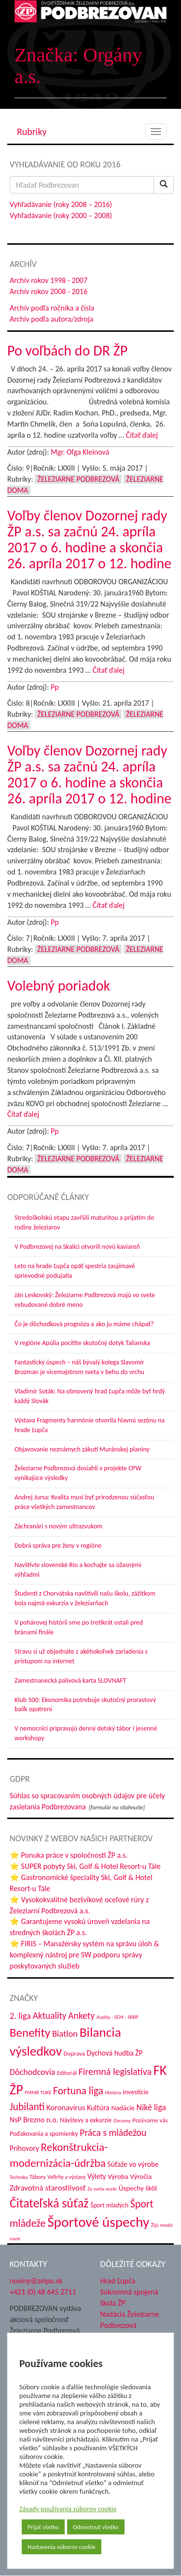 This screenshot has width=181, height=2576. I want to click on Oznamy [Oznamy (32 položiek)], so click(122, 2120).